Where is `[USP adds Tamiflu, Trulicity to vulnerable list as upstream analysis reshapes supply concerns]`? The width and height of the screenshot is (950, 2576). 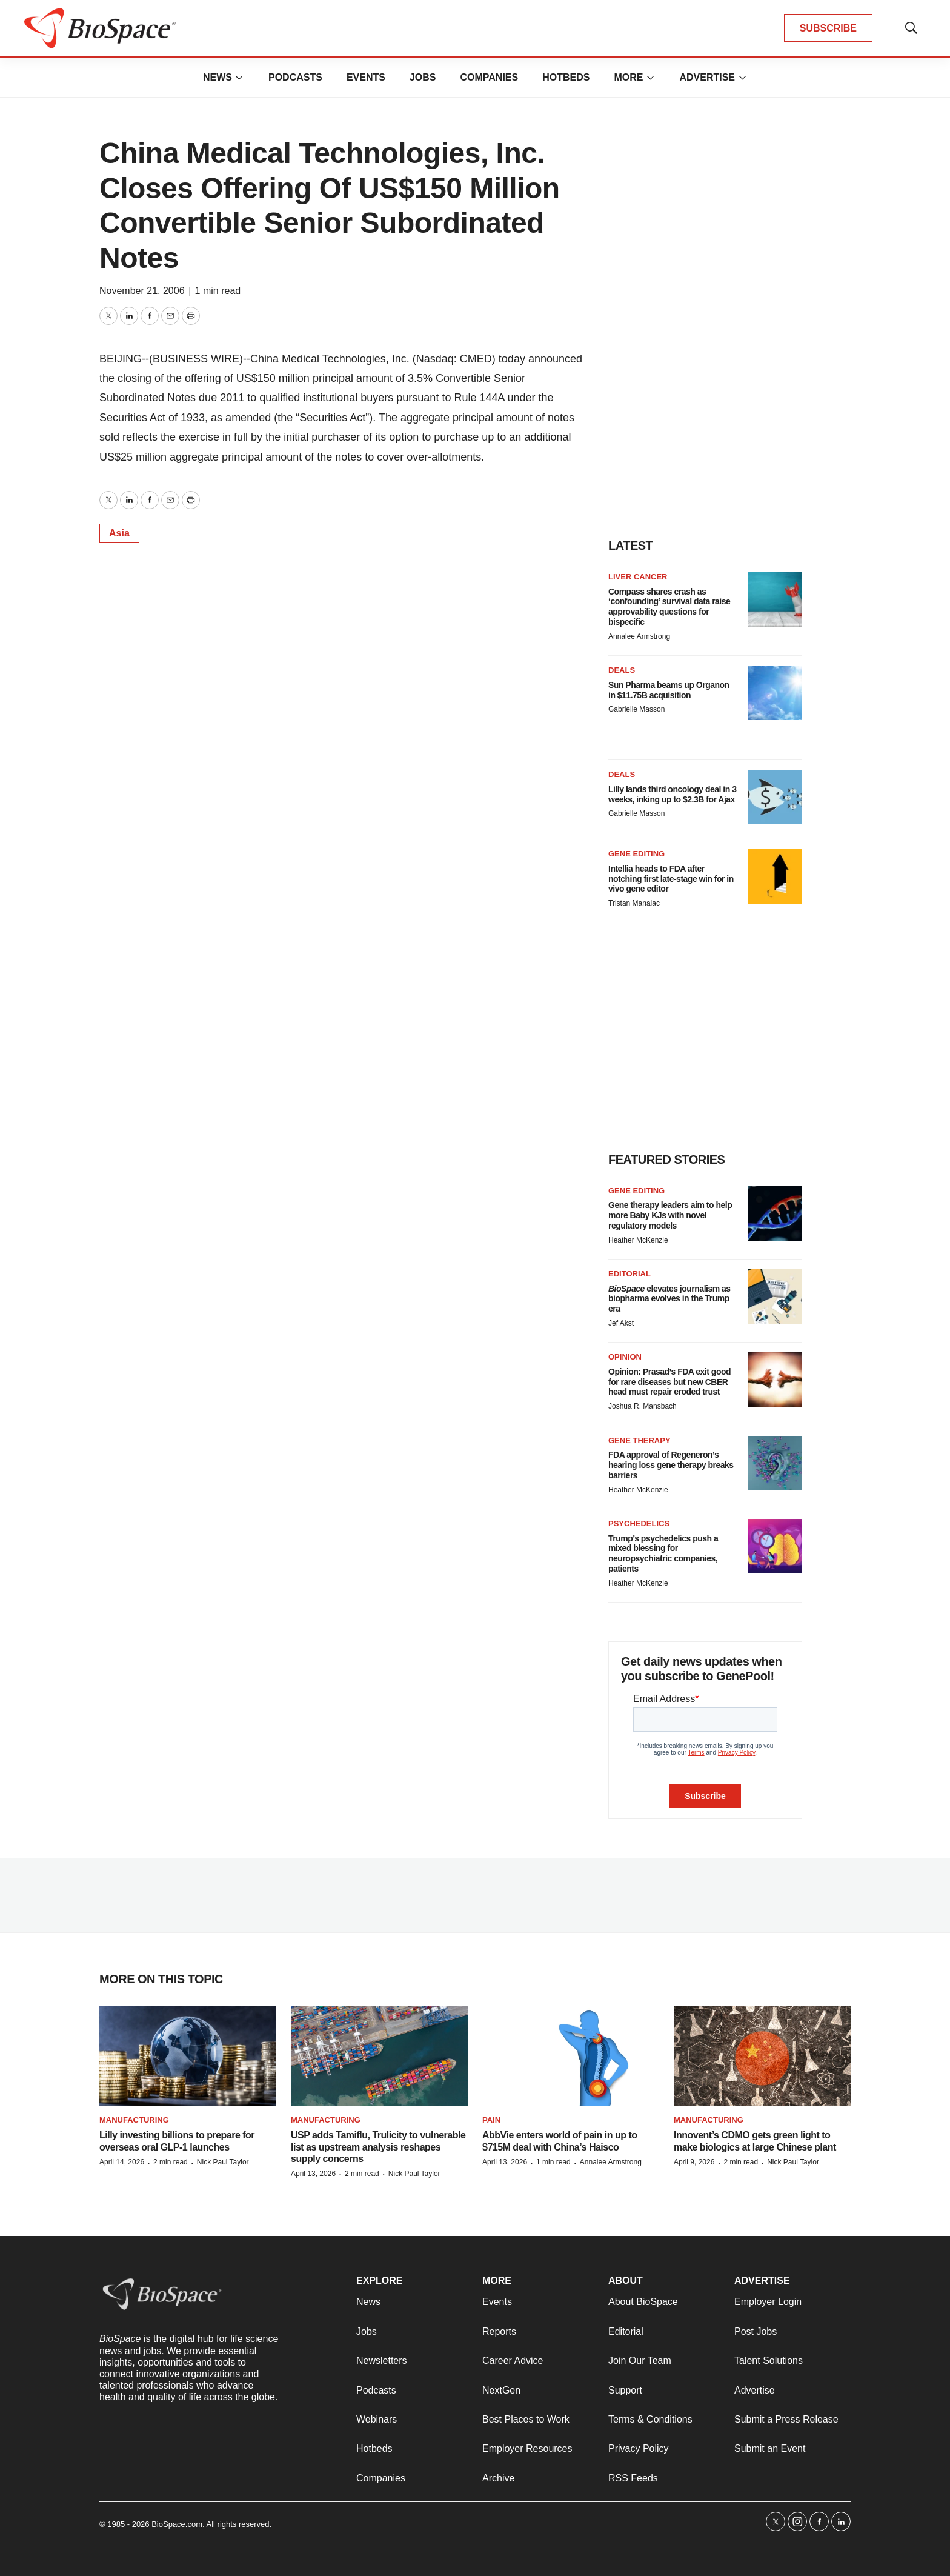
[USP adds Tamiflu, Trulicity to vulnerable list as upstream analysis reshapes supply concerns] is located at coordinates (379, 2056).